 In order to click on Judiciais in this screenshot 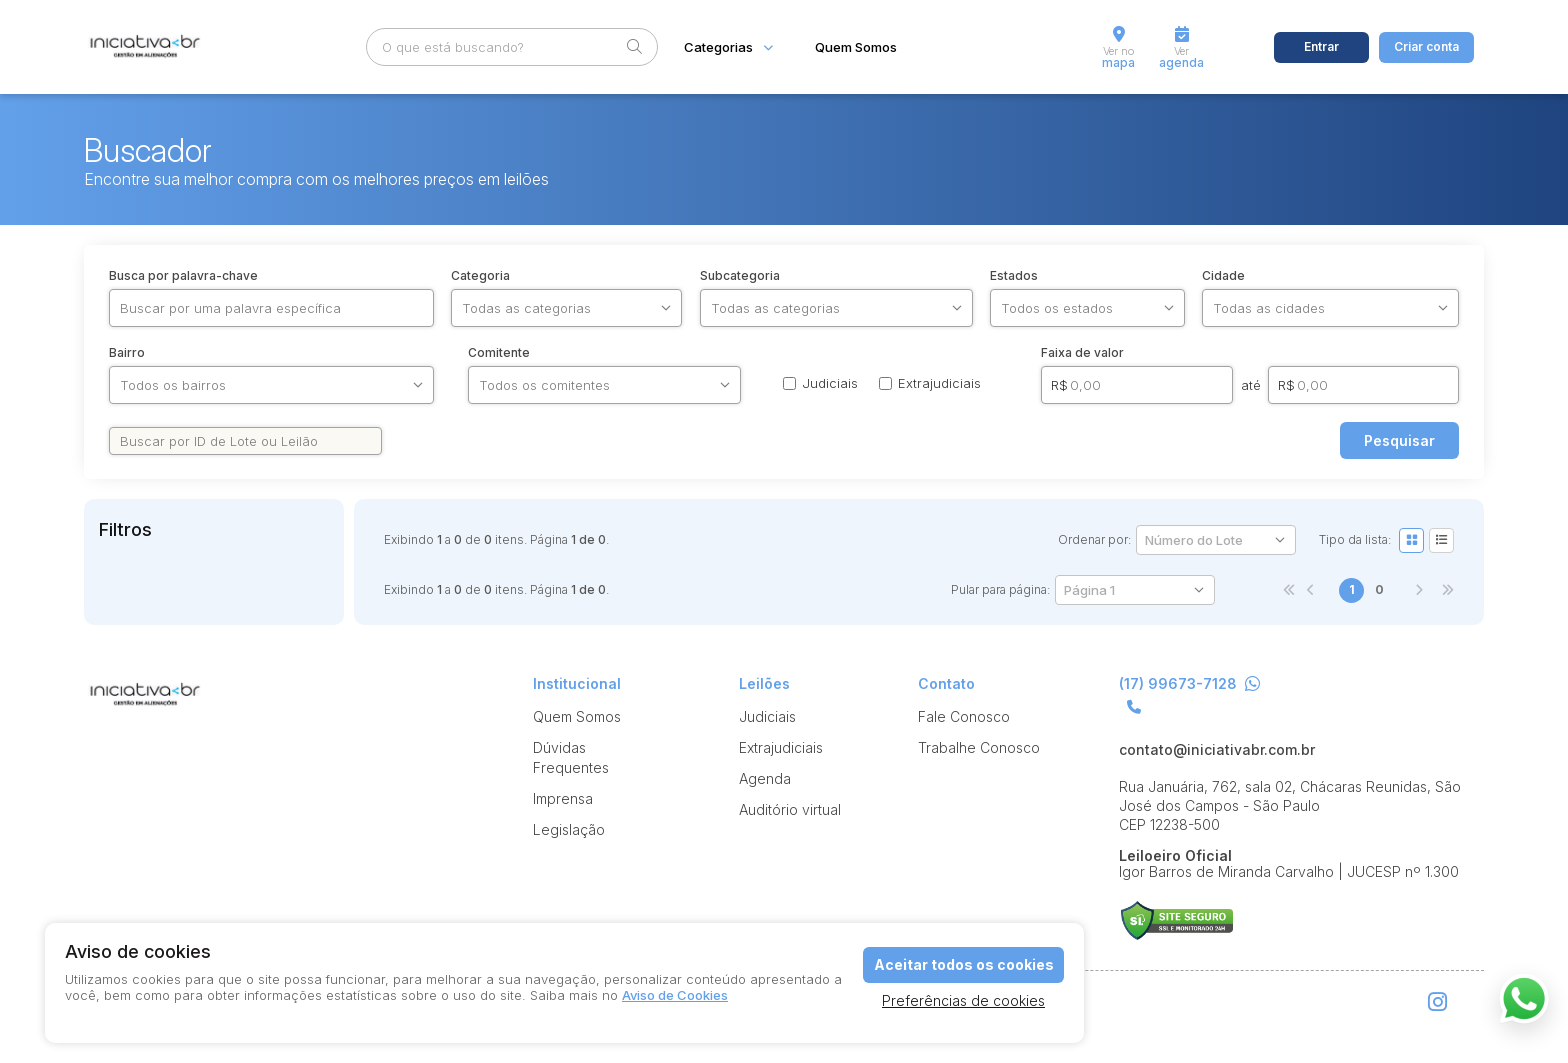, I will do `click(767, 716)`.